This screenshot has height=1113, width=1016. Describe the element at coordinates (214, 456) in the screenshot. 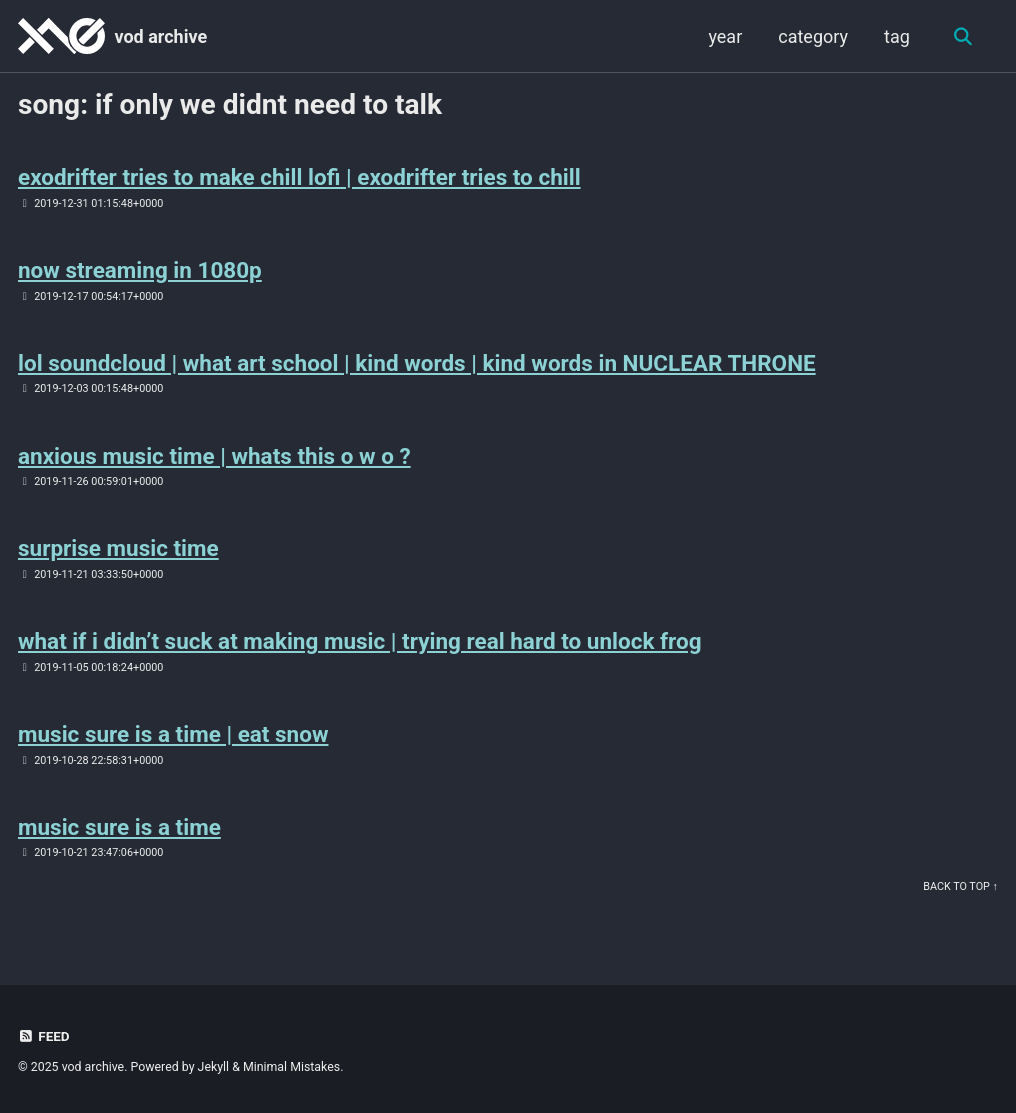

I see `anxious music time | whats this o w o ?` at that location.